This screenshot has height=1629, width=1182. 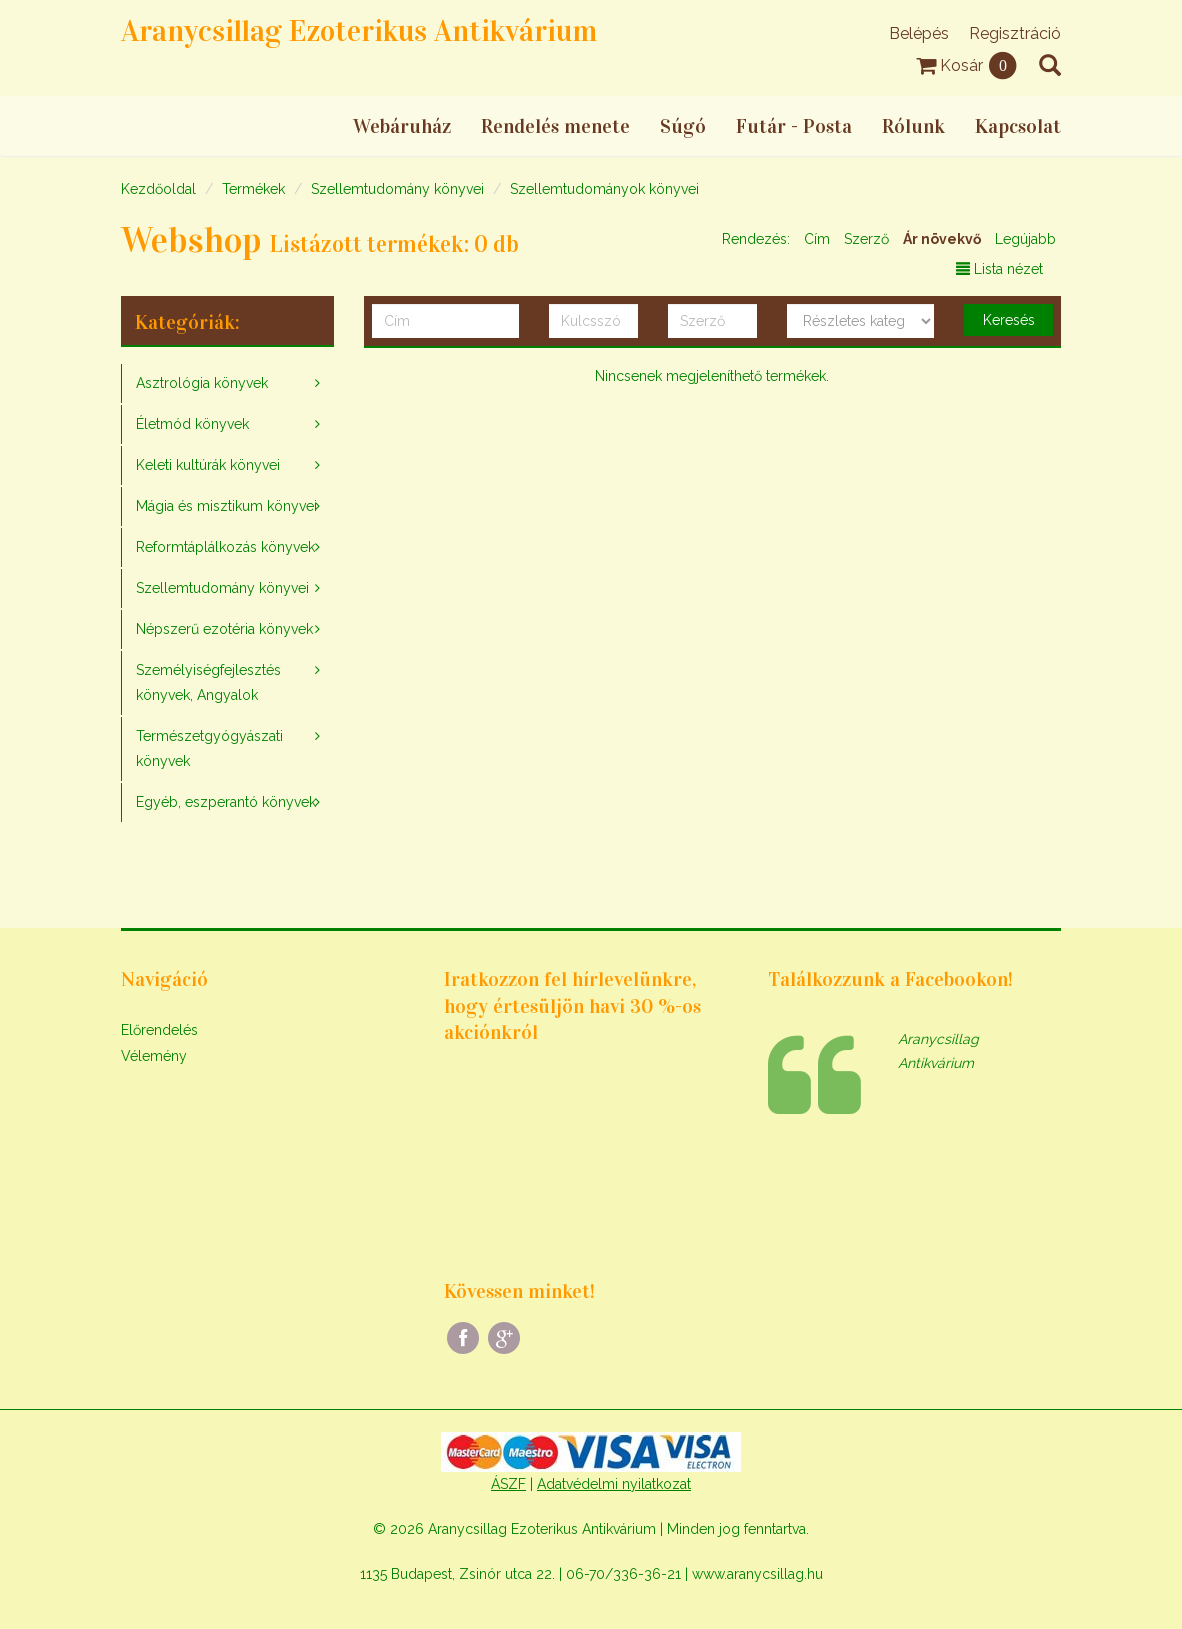 What do you see at coordinates (817, 239) in the screenshot?
I see `Cím` at bounding box center [817, 239].